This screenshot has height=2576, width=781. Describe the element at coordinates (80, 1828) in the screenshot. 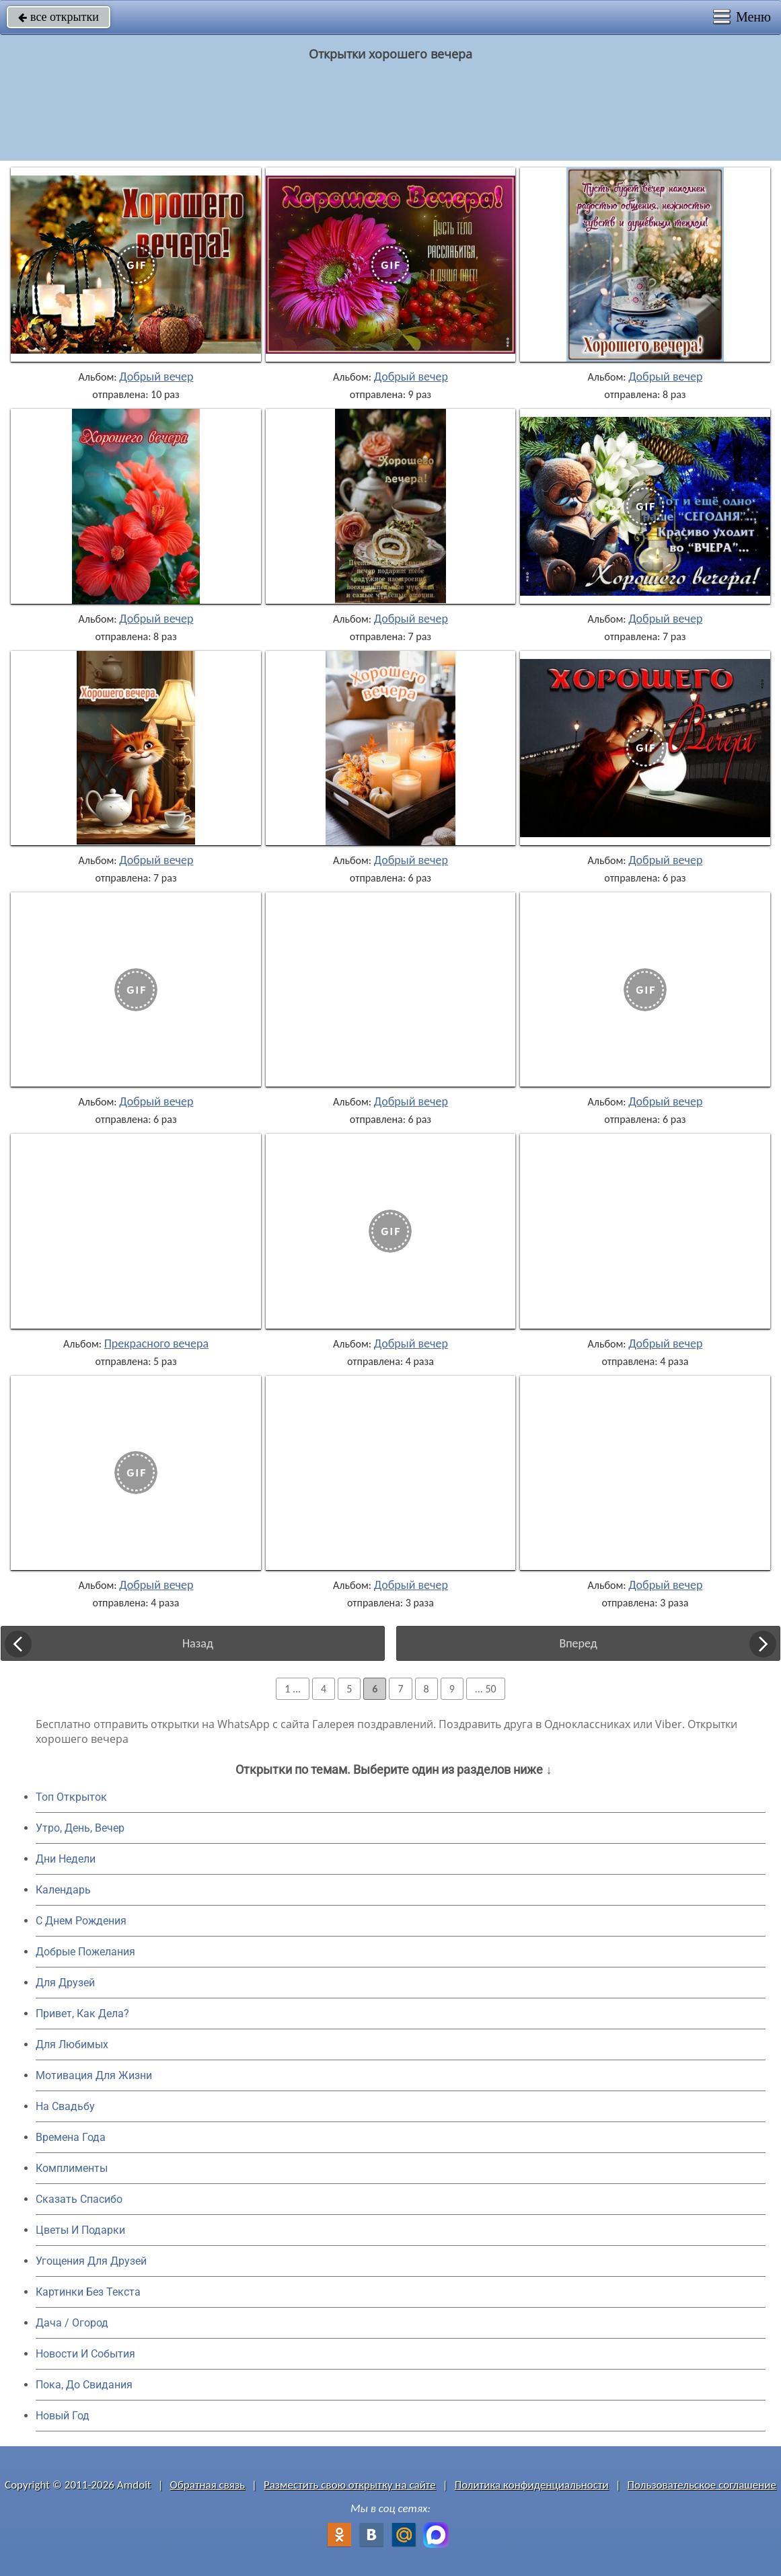

I see `Утро, День, Вечер` at that location.